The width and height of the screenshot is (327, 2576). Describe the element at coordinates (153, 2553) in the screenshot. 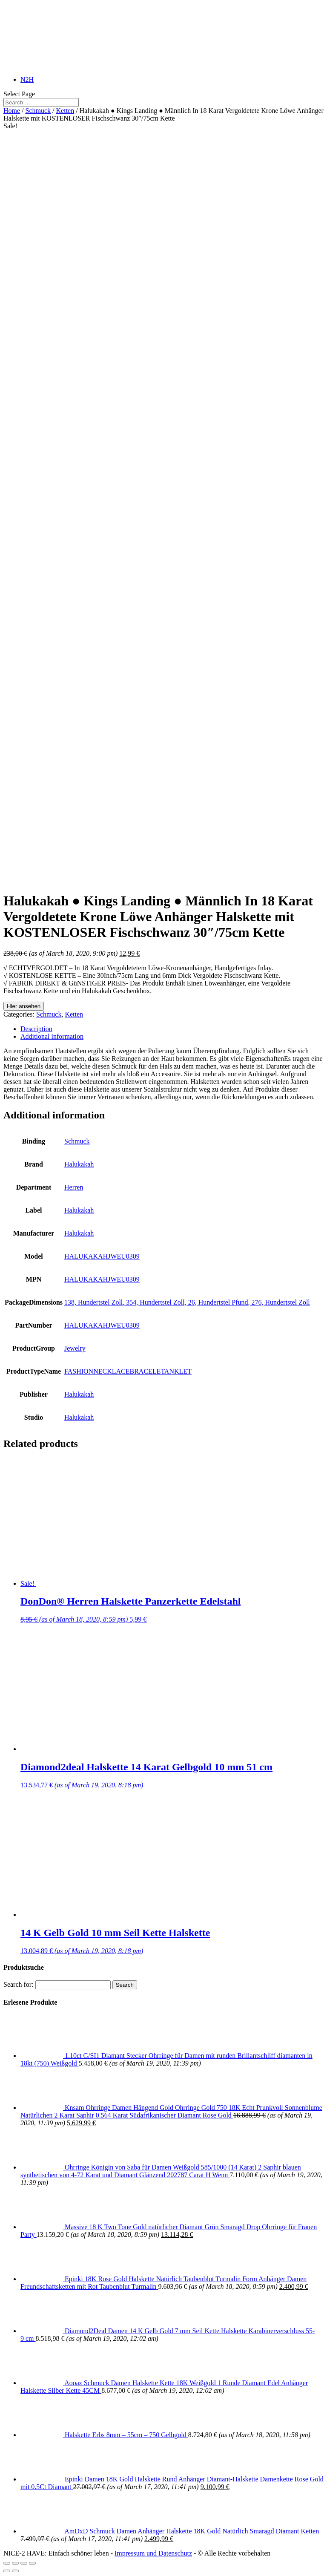

I see `Impressum und Datenschutz` at that location.